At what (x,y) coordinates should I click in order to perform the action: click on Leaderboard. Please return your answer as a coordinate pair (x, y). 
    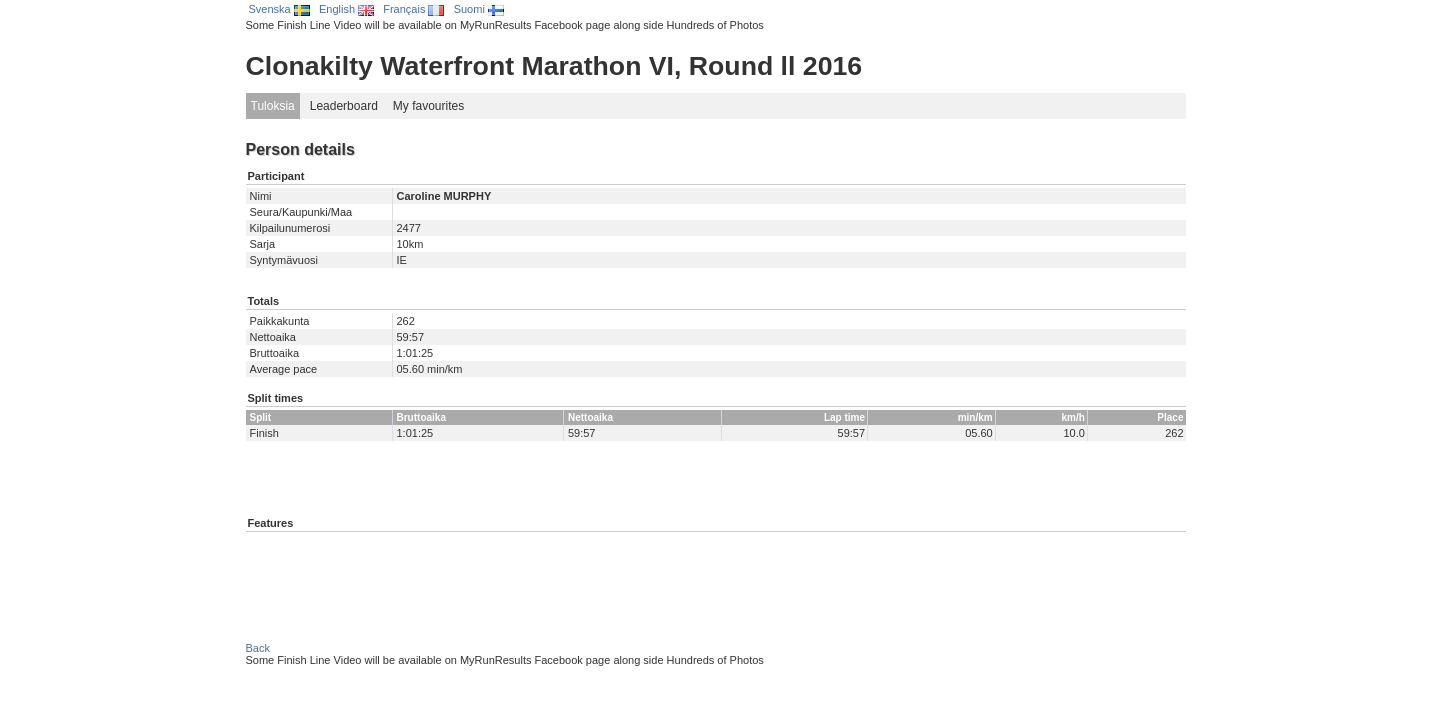
    Looking at the image, I should click on (344, 106).